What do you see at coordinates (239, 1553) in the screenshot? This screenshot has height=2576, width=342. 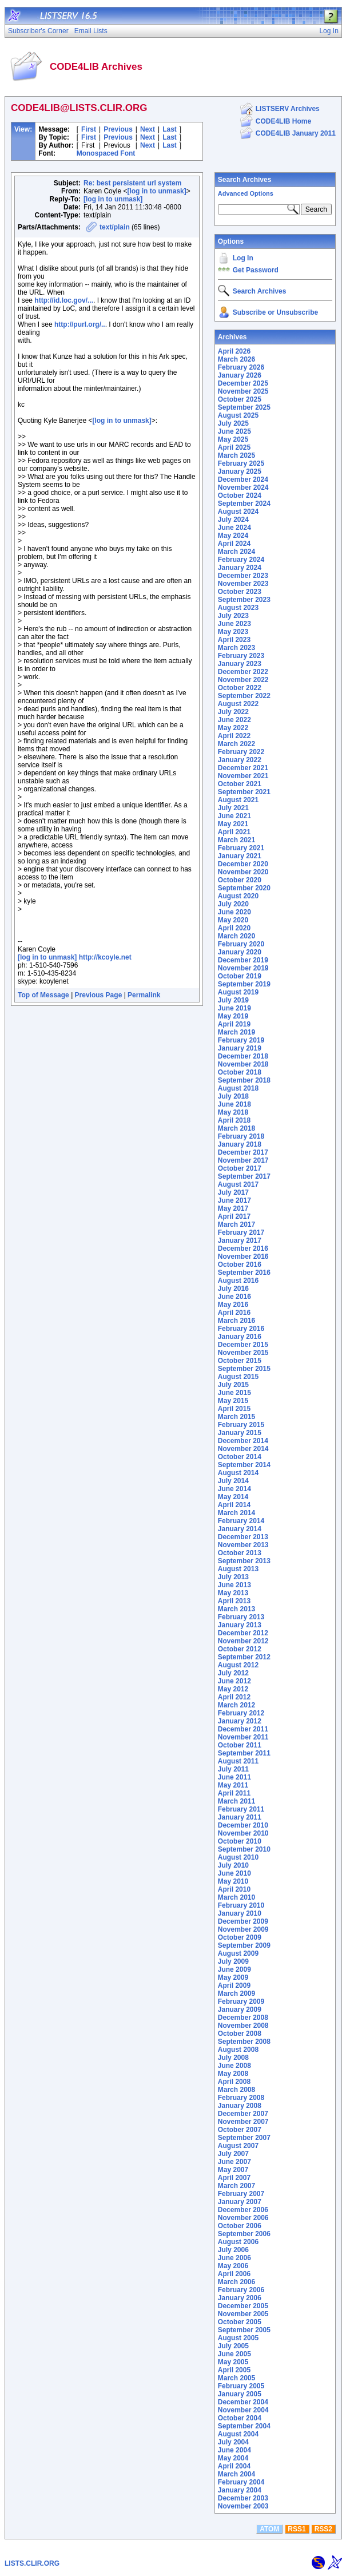 I see `October 2013` at bounding box center [239, 1553].